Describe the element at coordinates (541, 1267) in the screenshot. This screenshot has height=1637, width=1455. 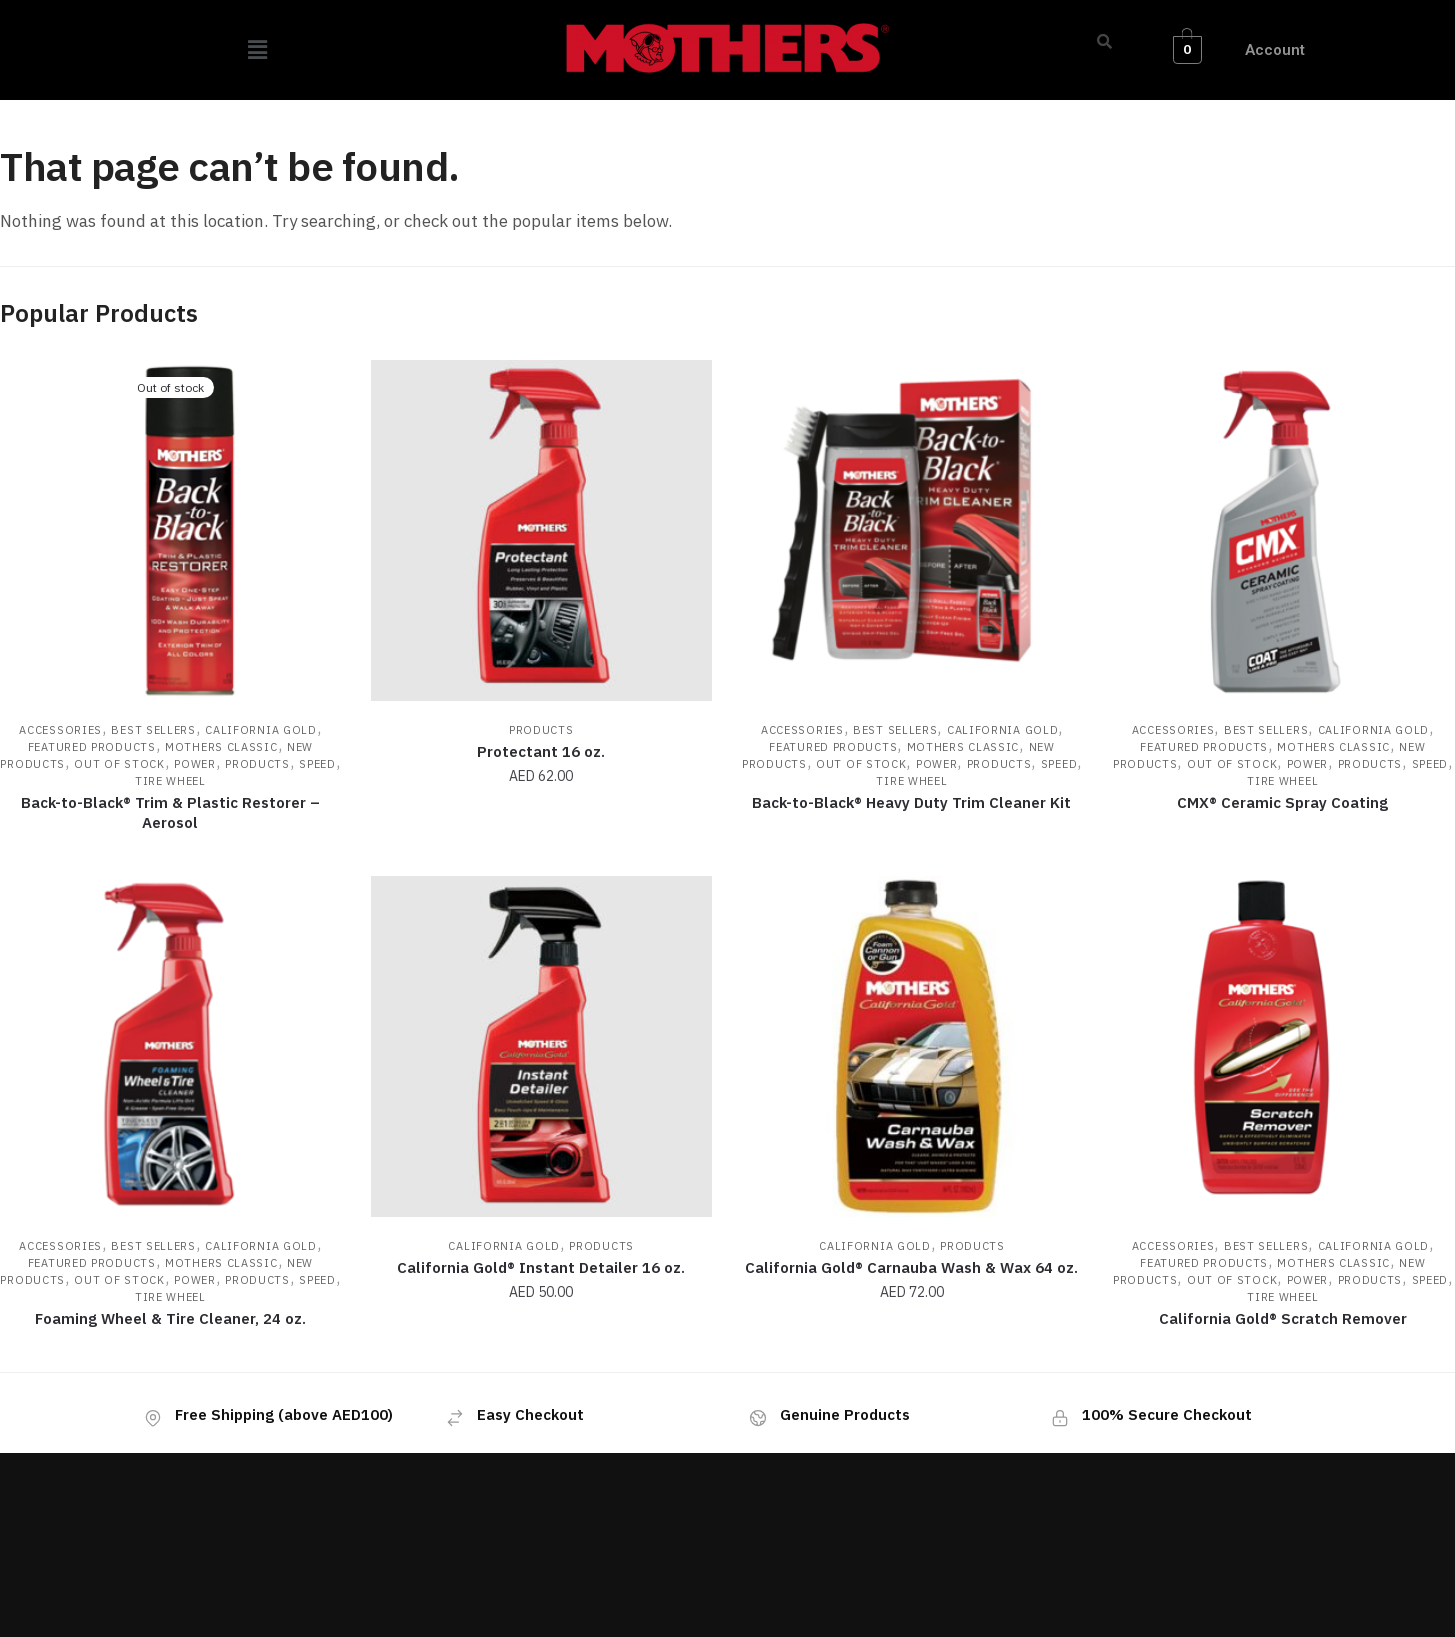
I see `California Gold® Instant Detailer 16 oz.` at that location.